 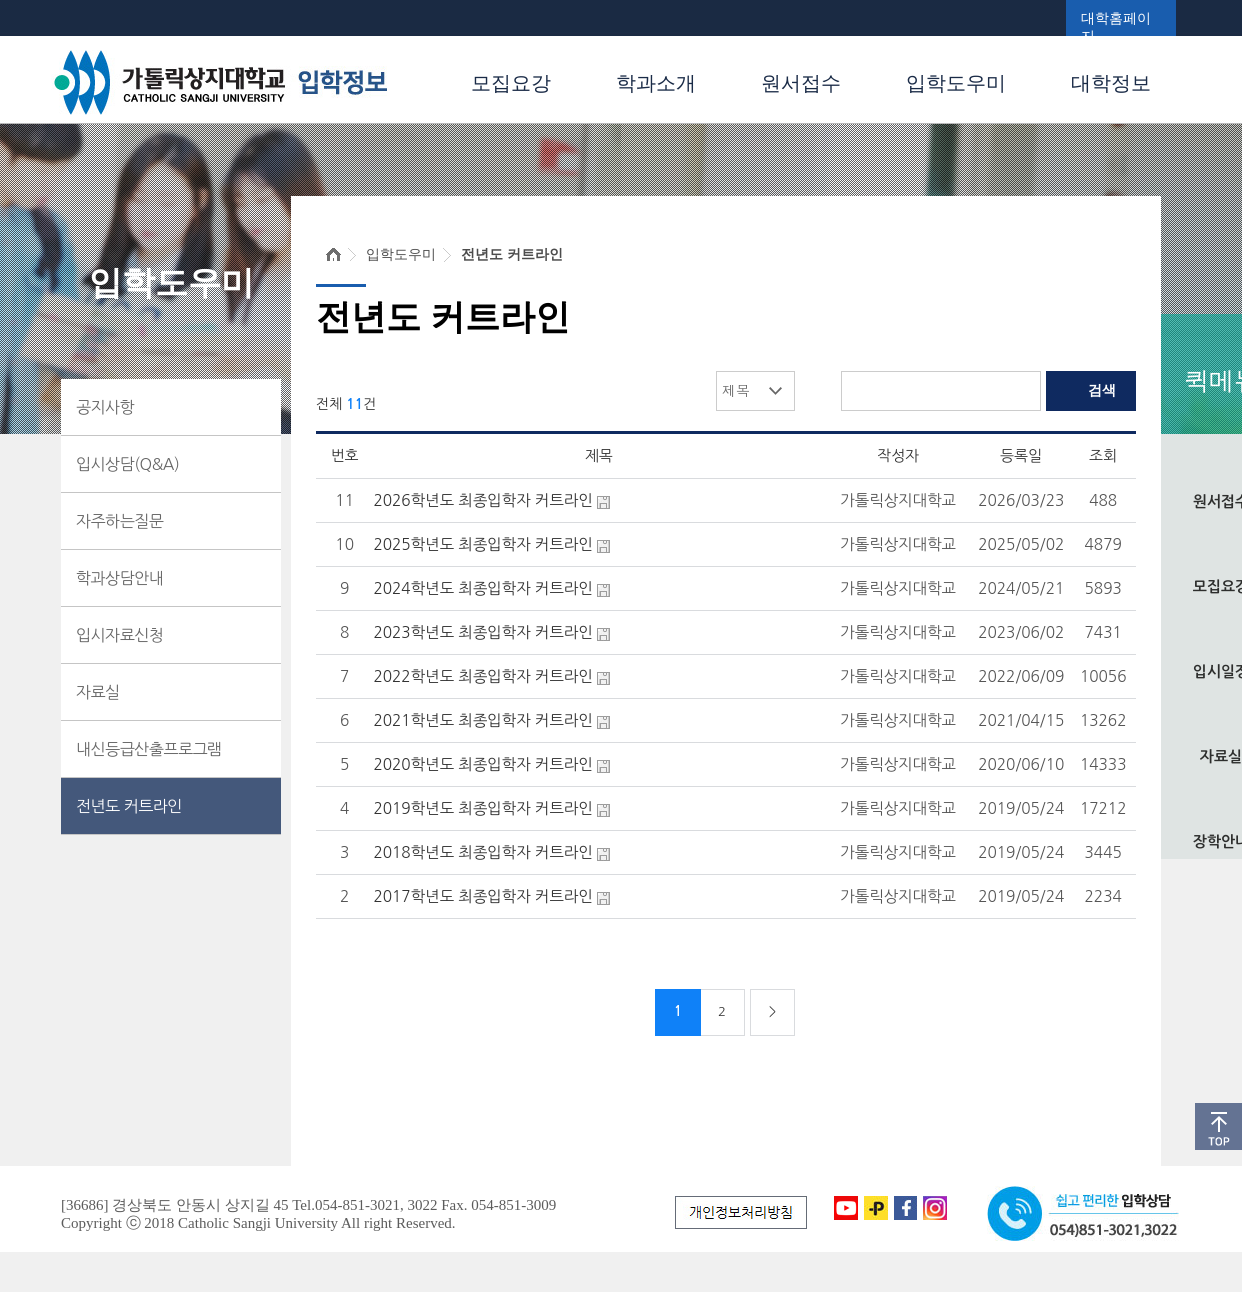 What do you see at coordinates (149, 749) in the screenshot?
I see `내신등급산출프로그램` at bounding box center [149, 749].